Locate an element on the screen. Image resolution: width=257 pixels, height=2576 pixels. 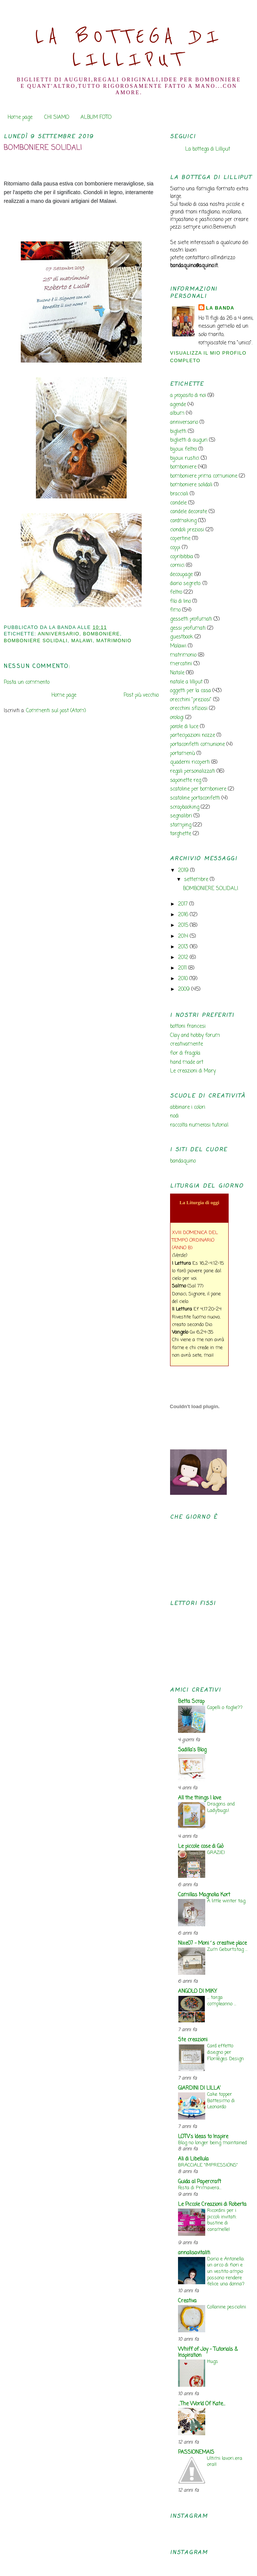
GIARDINI DI LILLA' is located at coordinates (199, 2088).